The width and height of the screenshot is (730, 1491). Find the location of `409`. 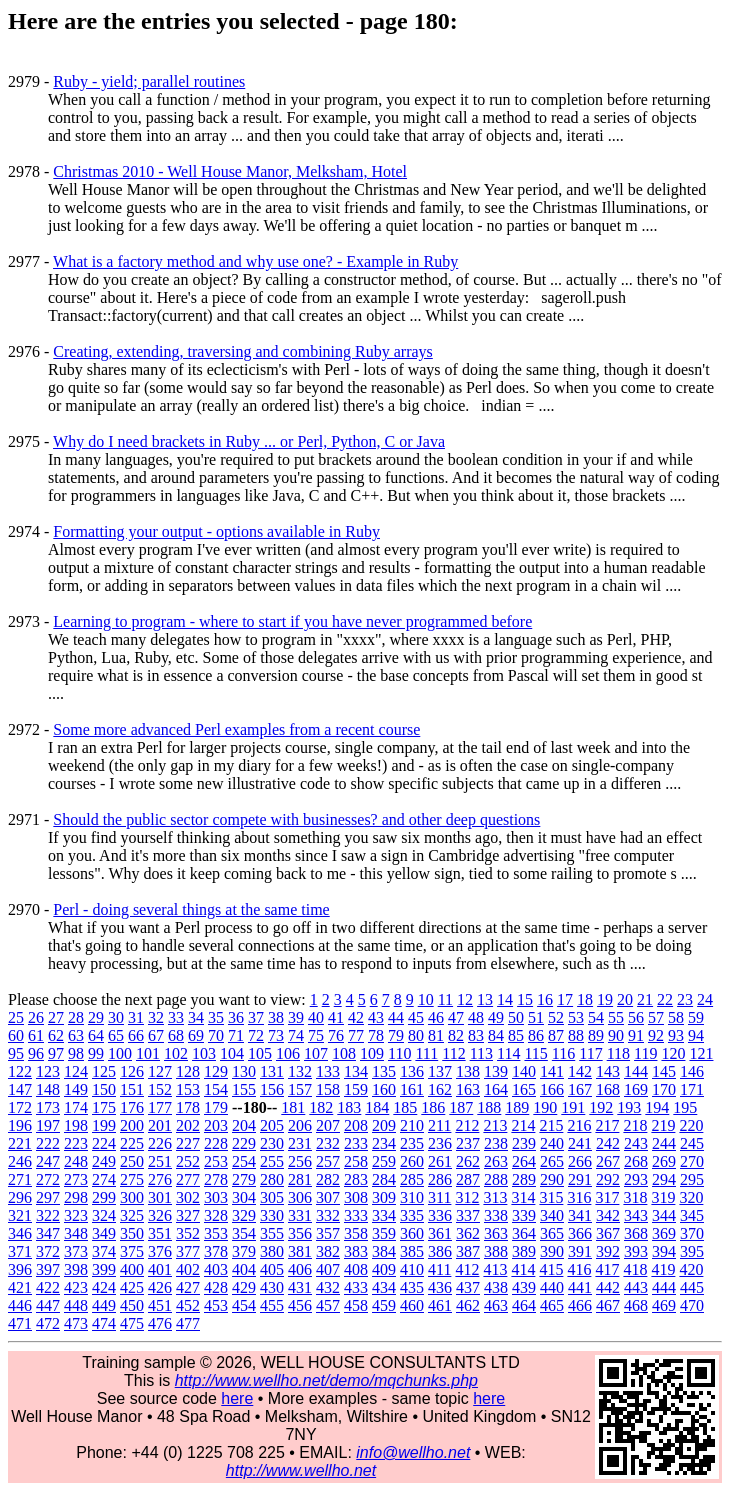

409 is located at coordinates (384, 1269).